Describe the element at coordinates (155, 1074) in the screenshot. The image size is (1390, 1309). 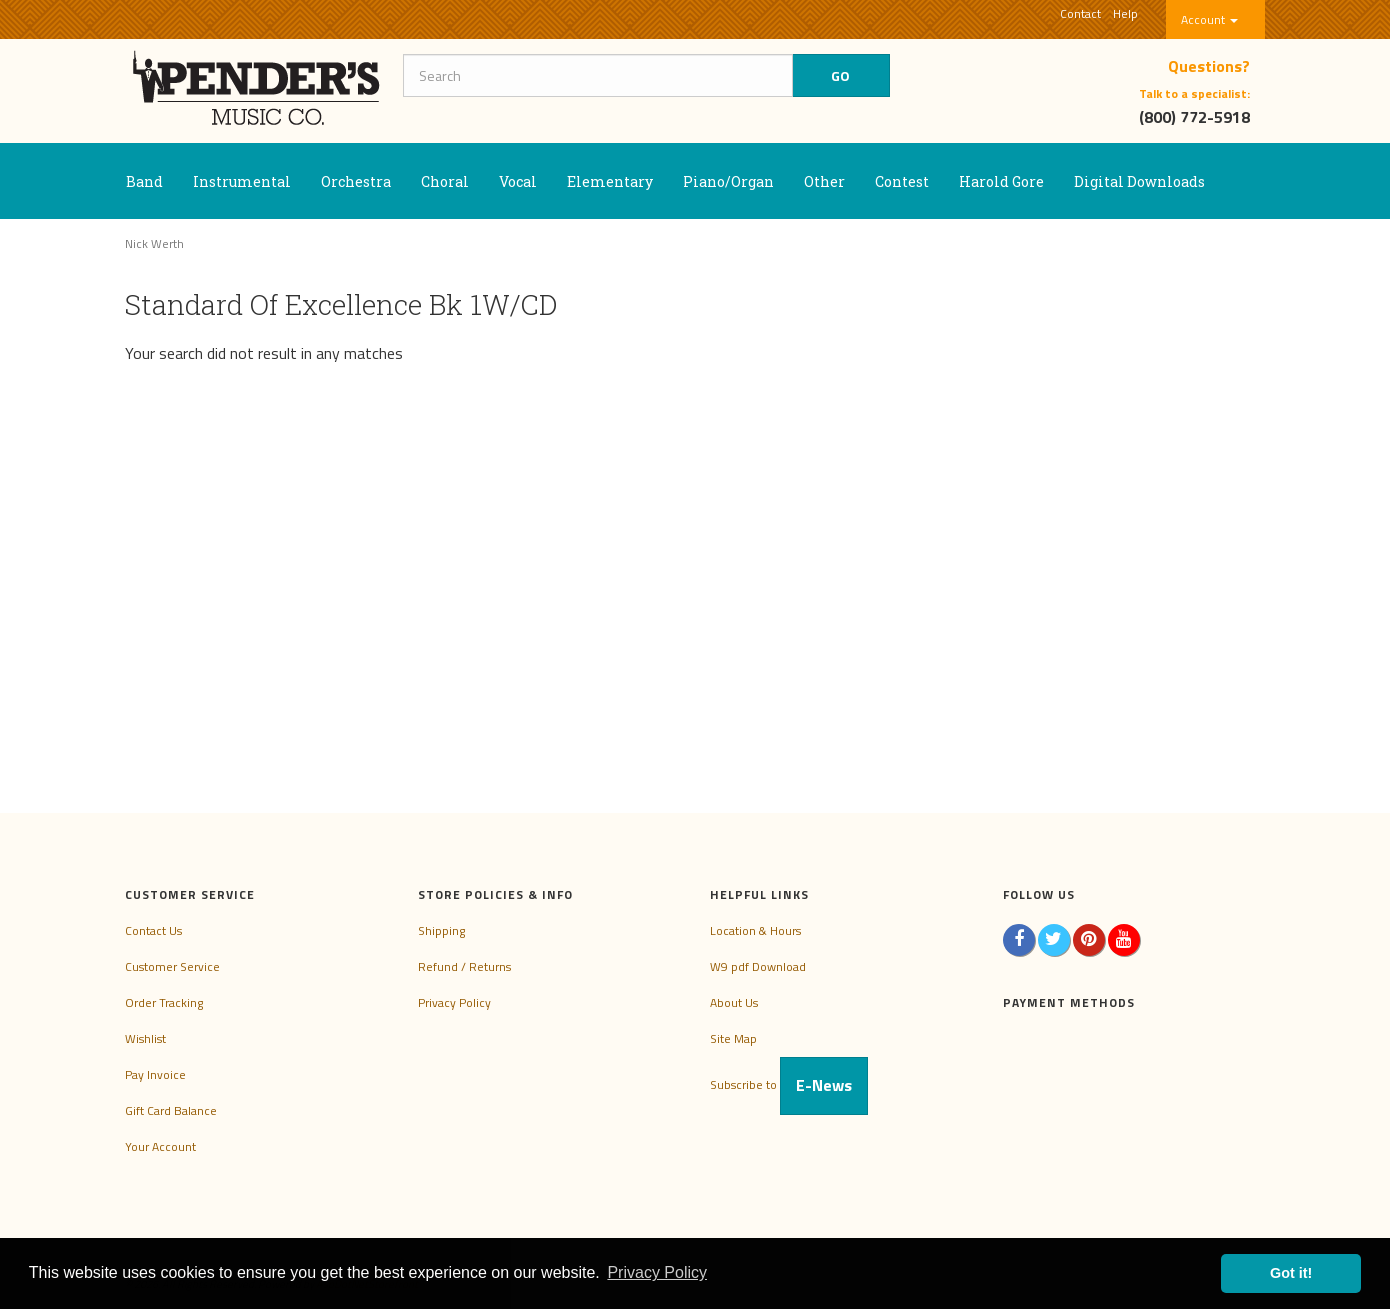
I see `Pay Invoice` at that location.